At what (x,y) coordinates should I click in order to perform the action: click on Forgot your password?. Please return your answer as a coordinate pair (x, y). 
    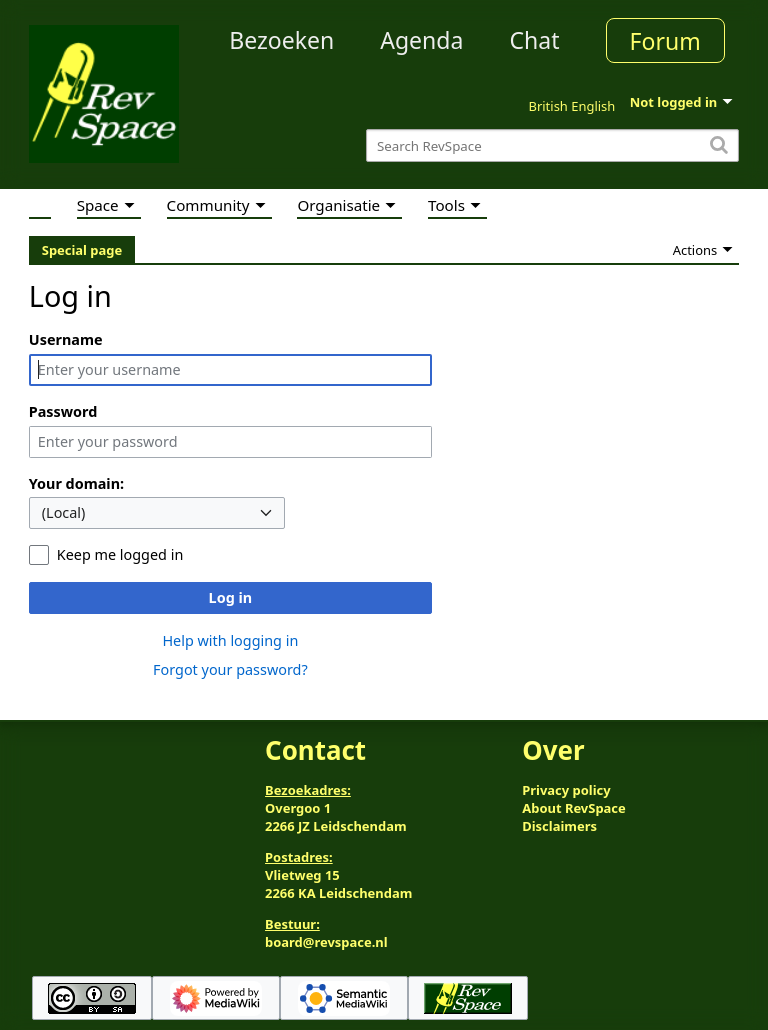
    Looking at the image, I should click on (230, 669).